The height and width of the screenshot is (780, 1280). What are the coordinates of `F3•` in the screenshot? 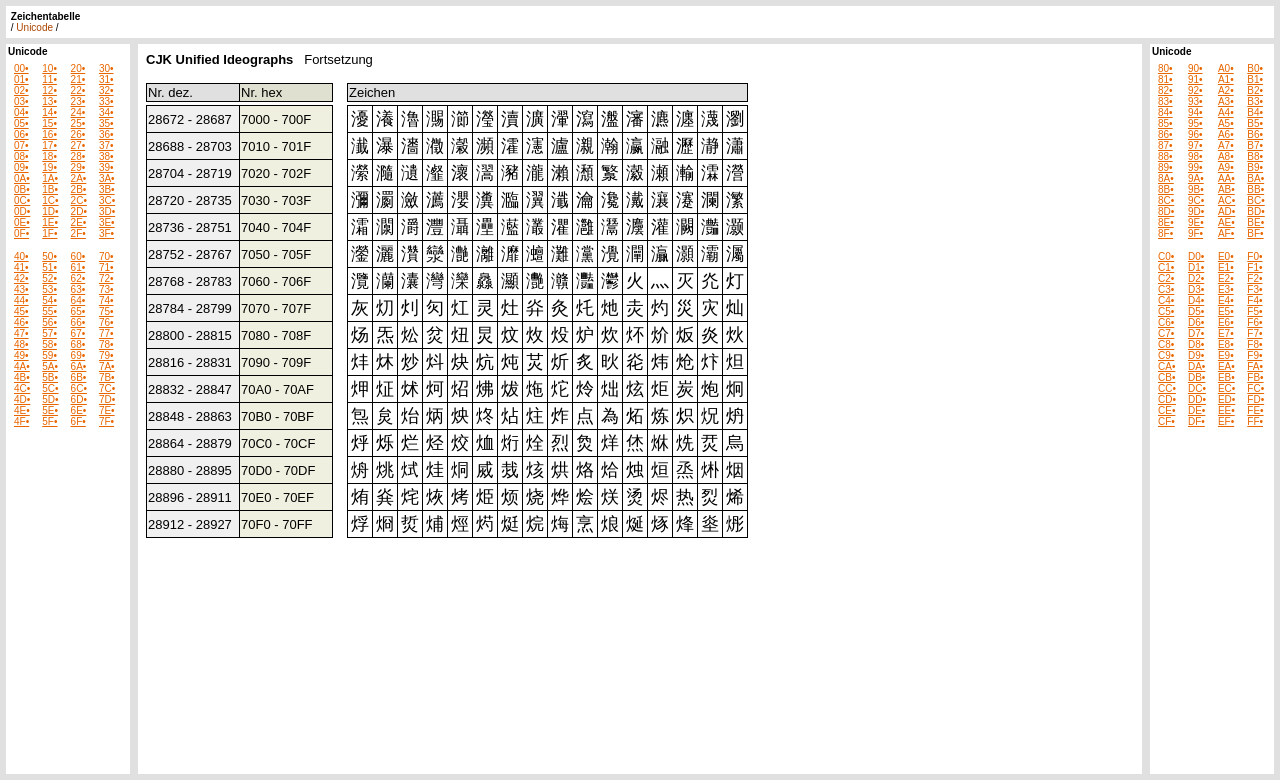 It's located at (1254, 289).